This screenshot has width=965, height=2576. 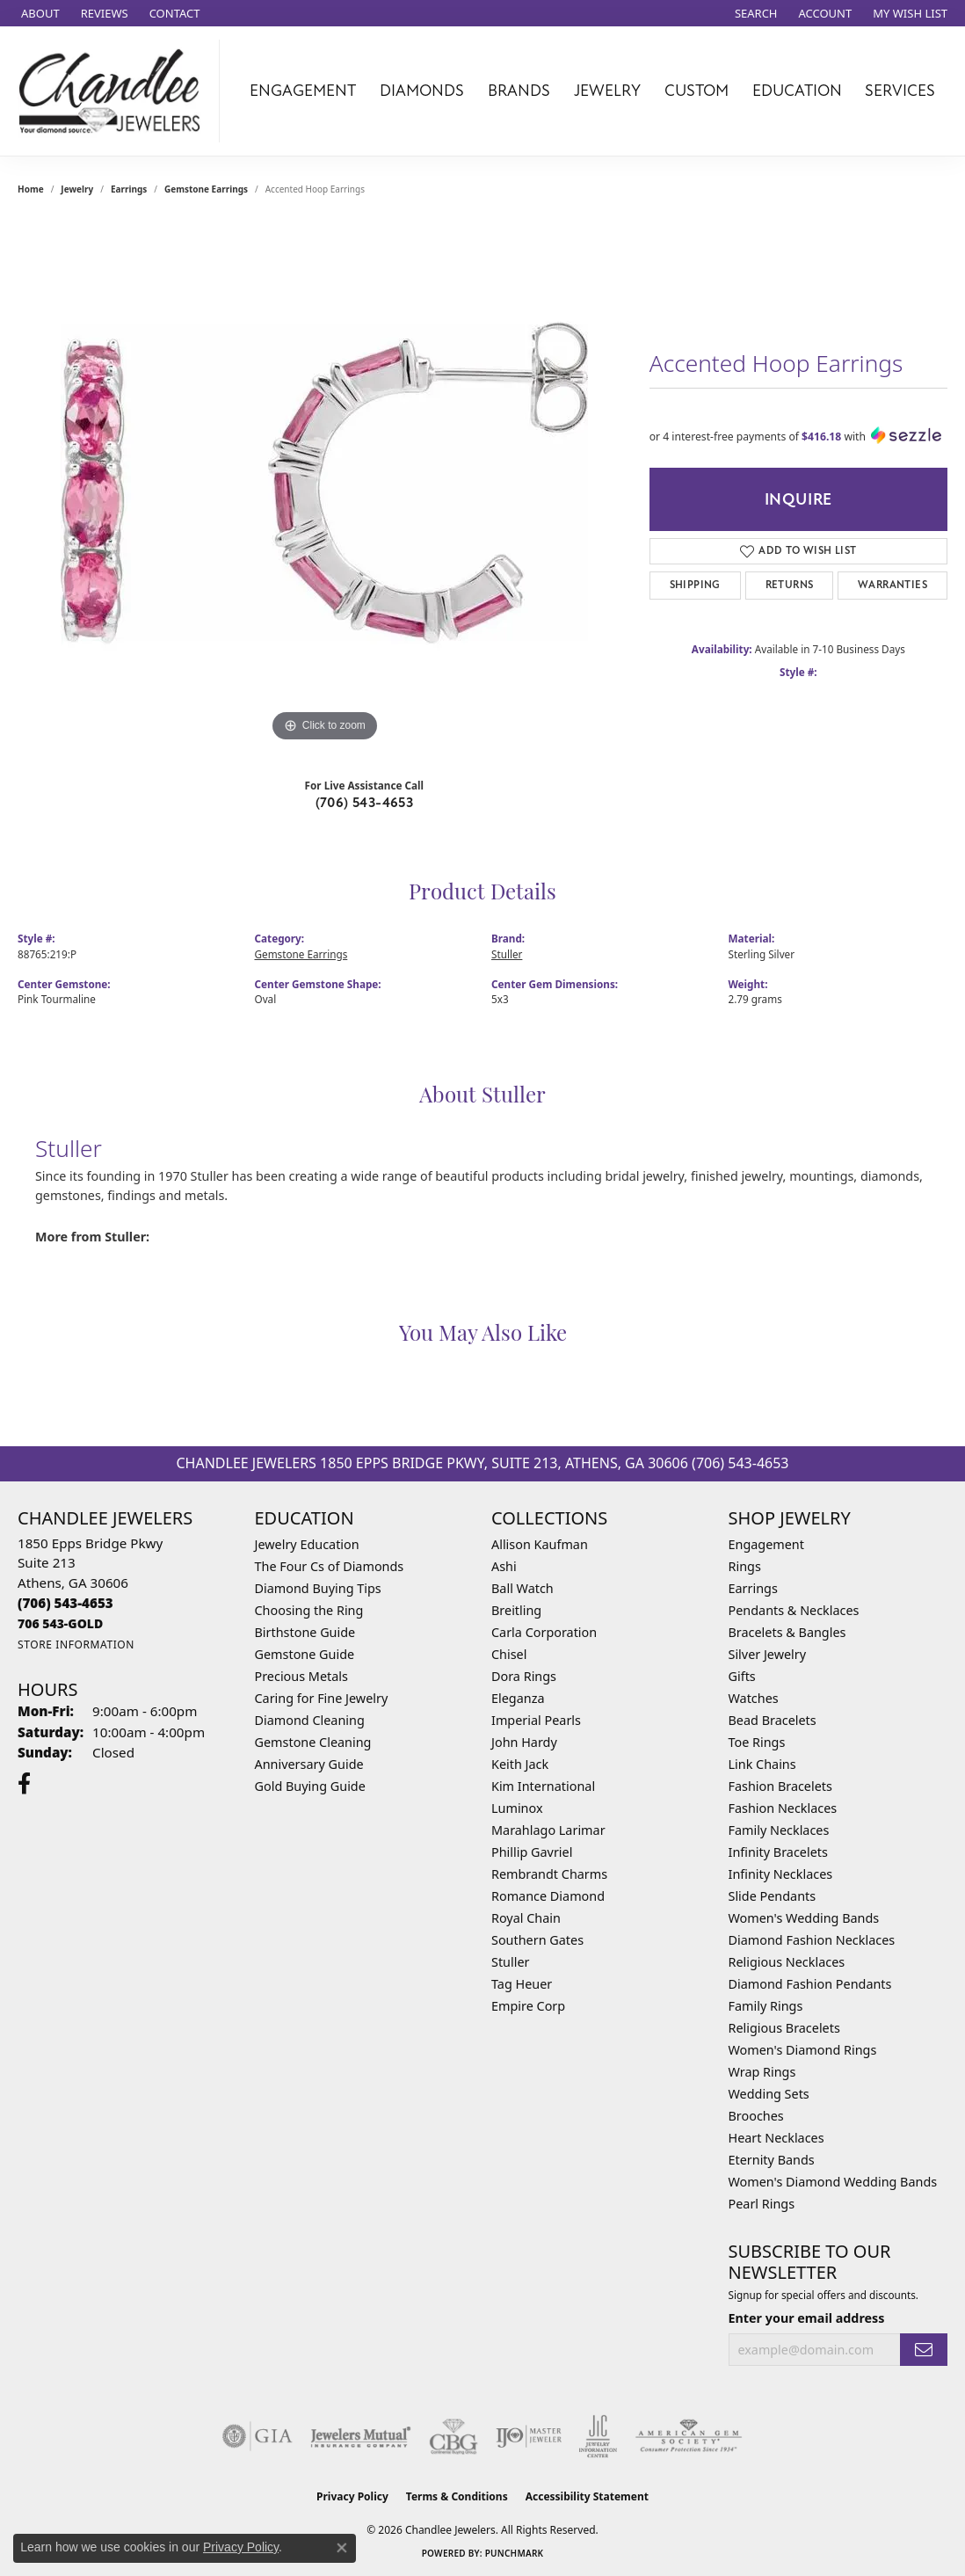 I want to click on [subscribe to newsletter], so click(x=923, y=2349).